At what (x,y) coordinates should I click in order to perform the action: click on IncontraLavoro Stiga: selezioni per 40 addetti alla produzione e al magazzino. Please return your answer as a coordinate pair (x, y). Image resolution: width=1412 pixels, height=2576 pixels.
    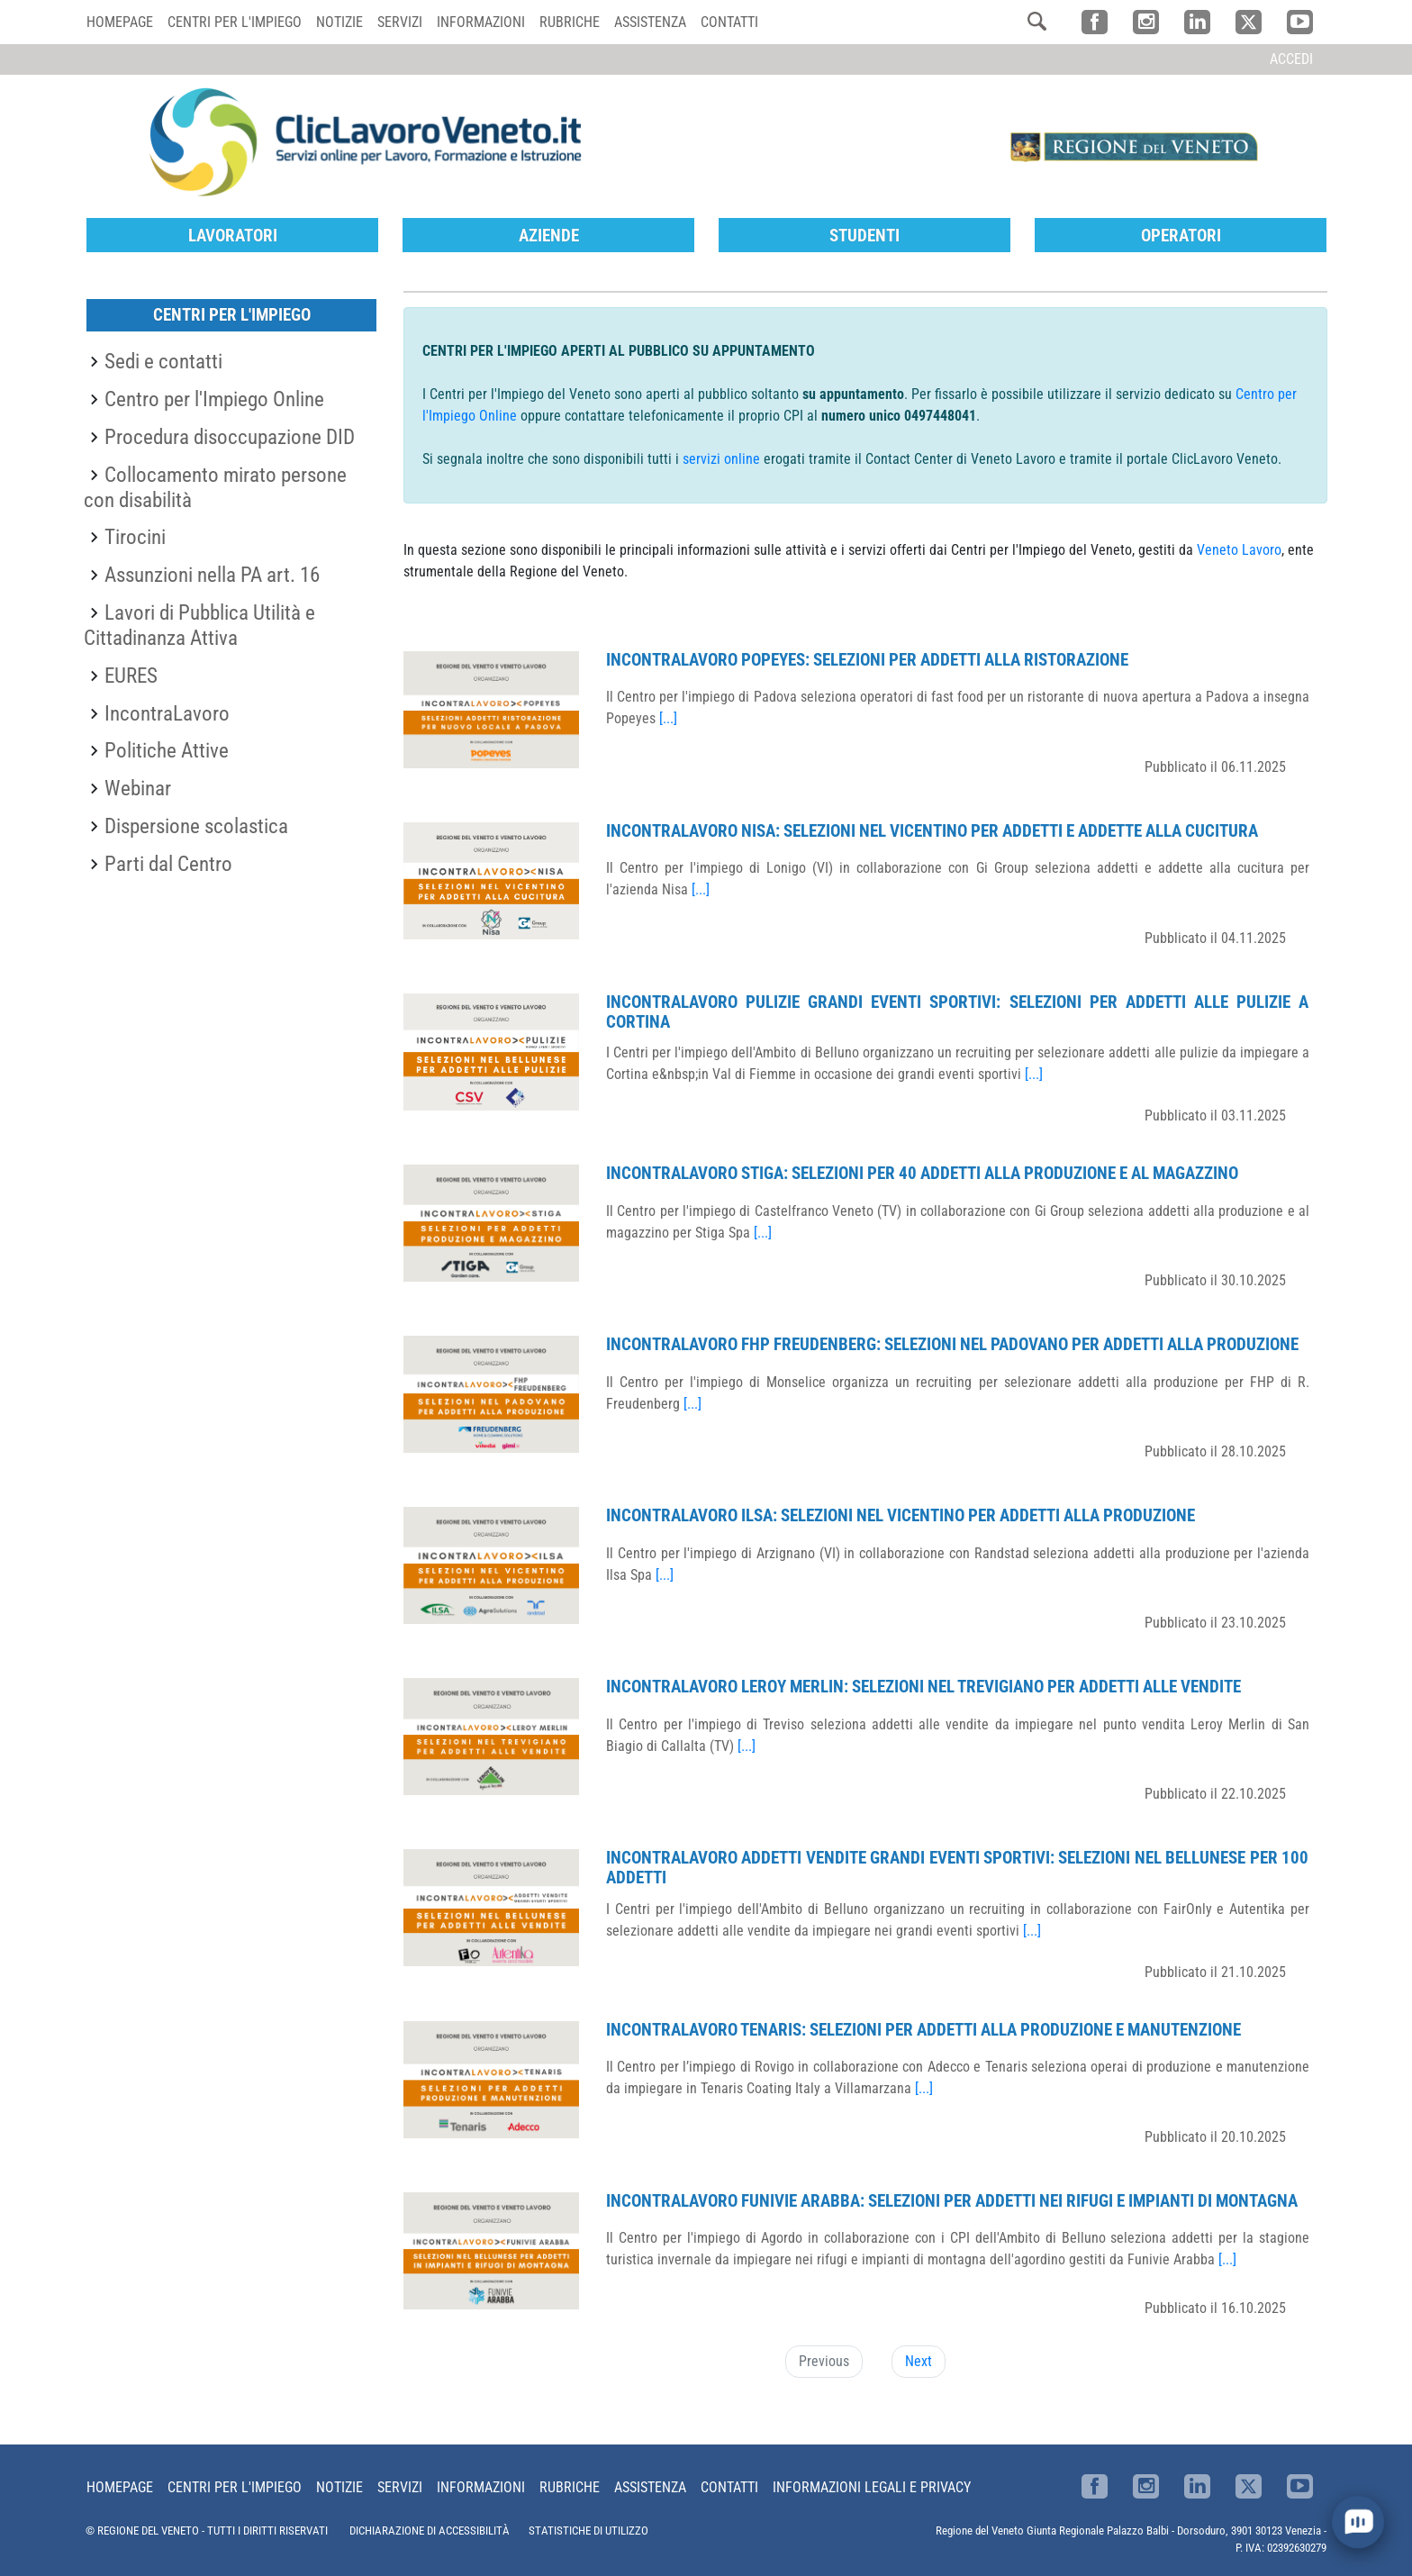
    Looking at the image, I should click on (922, 1173).